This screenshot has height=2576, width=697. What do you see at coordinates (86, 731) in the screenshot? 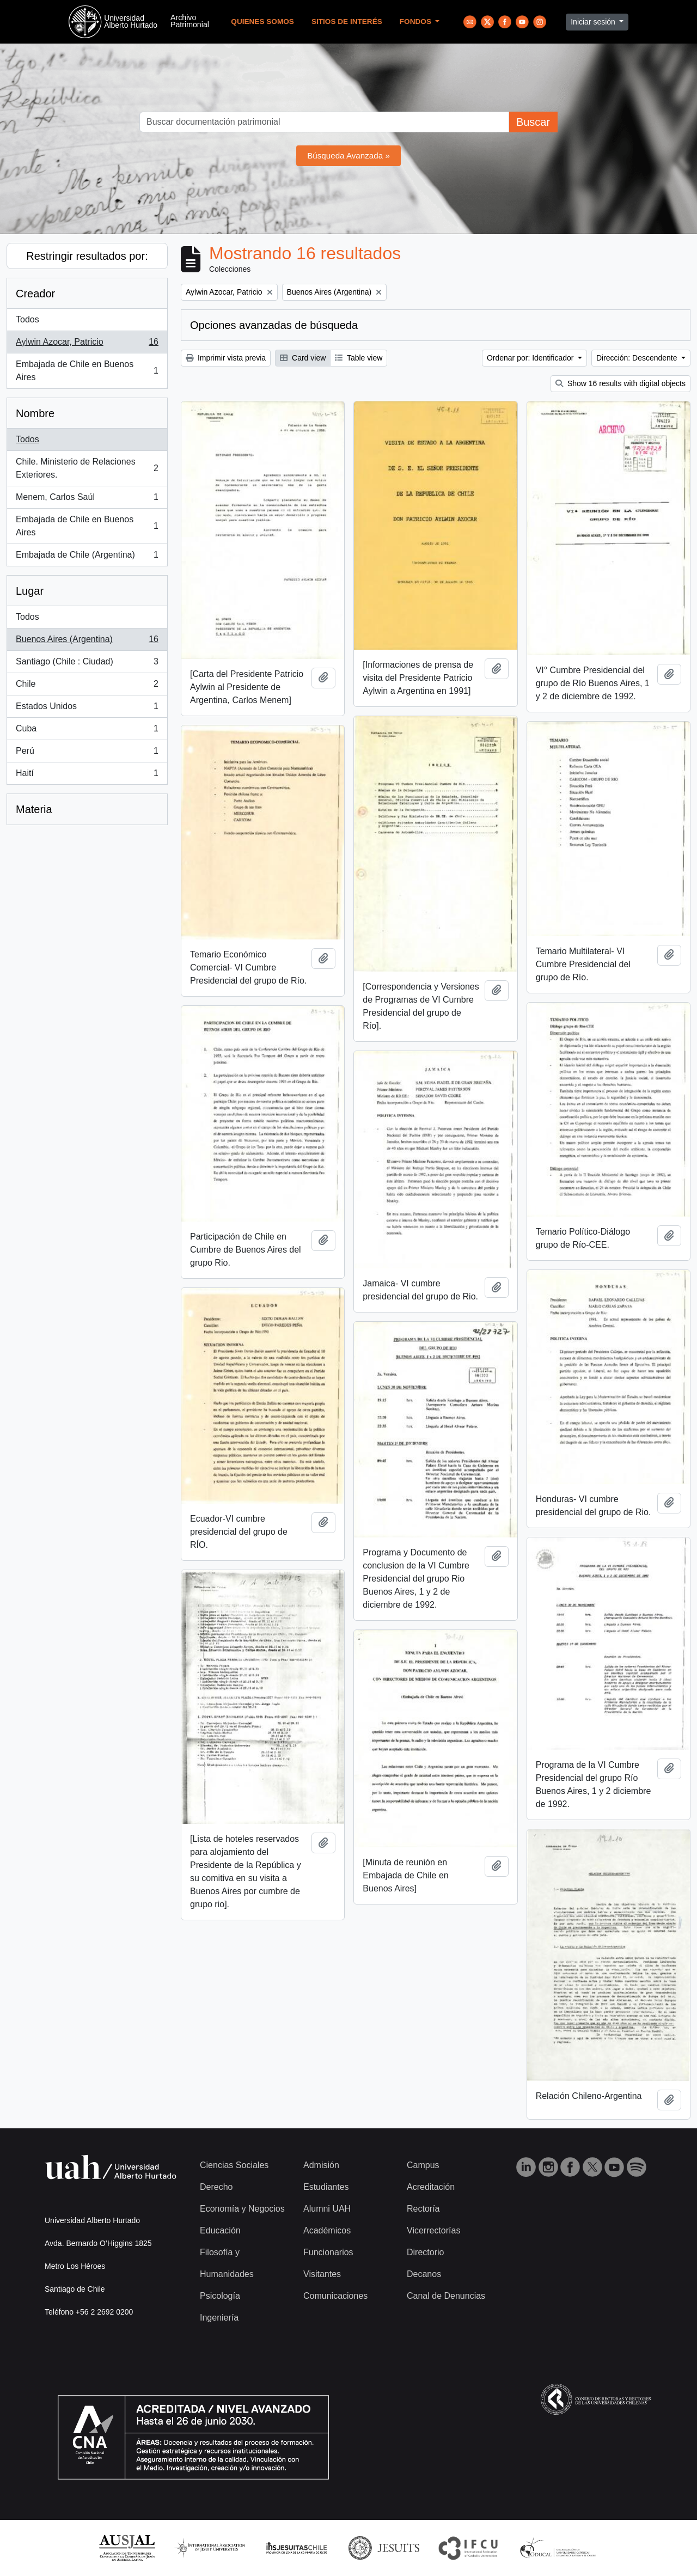
I see `Cuba` at bounding box center [86, 731].